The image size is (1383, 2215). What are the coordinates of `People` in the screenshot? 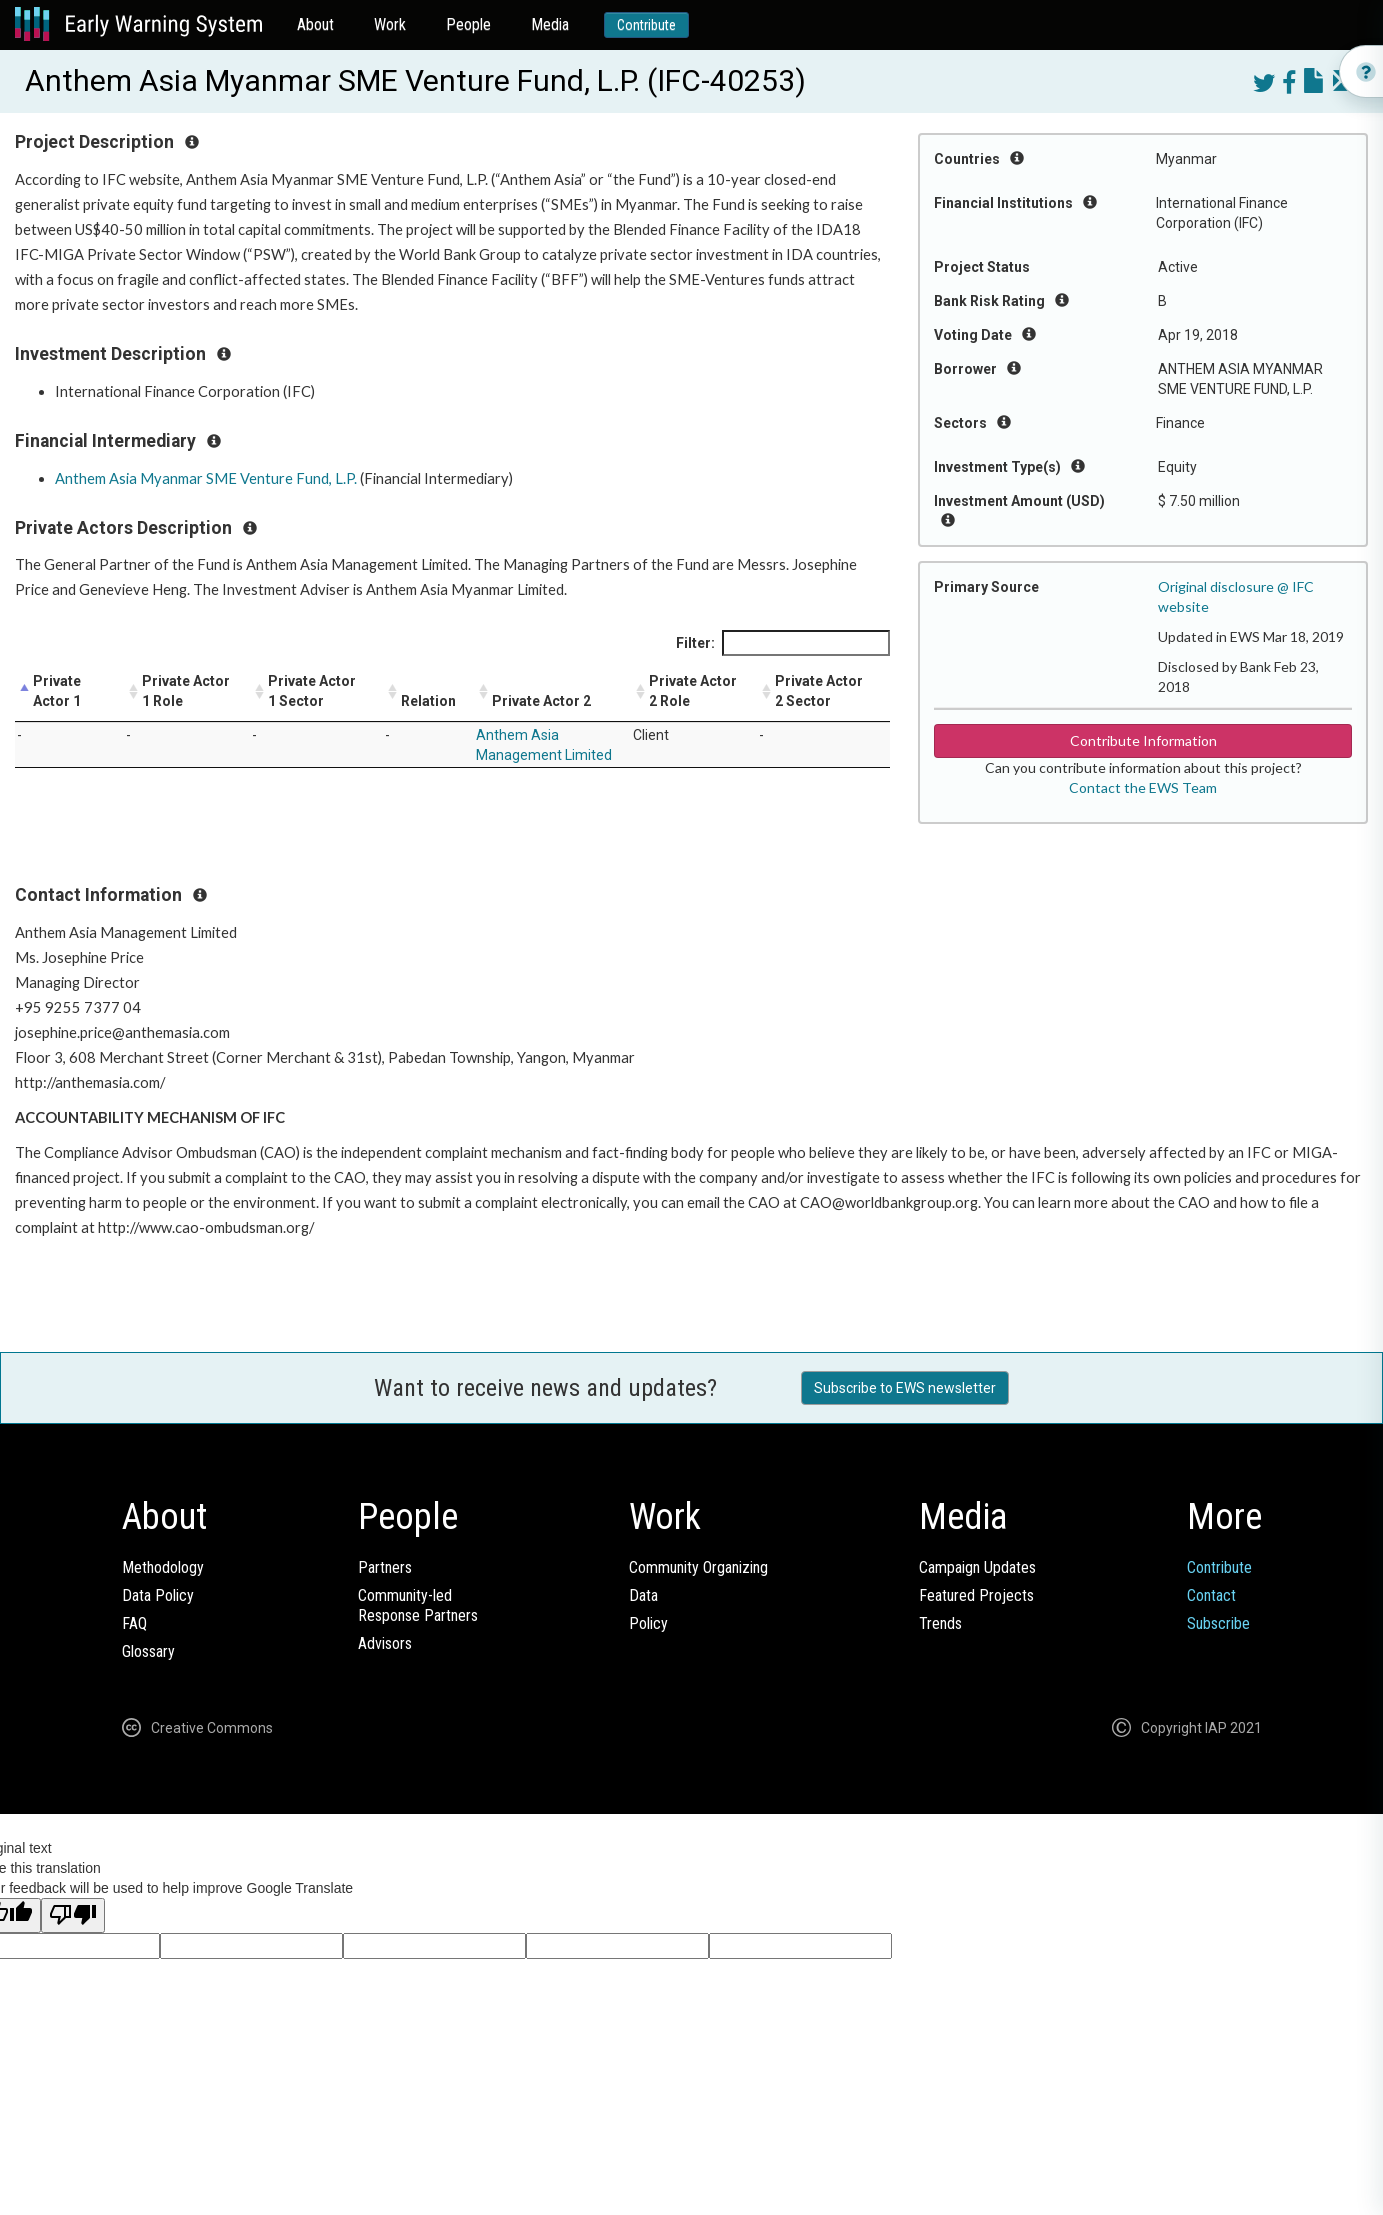 It's located at (468, 24).